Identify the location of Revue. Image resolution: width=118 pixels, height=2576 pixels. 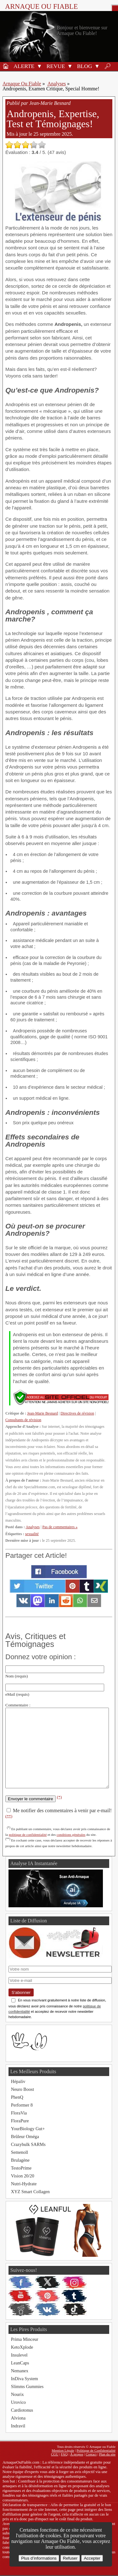
(56, 66).